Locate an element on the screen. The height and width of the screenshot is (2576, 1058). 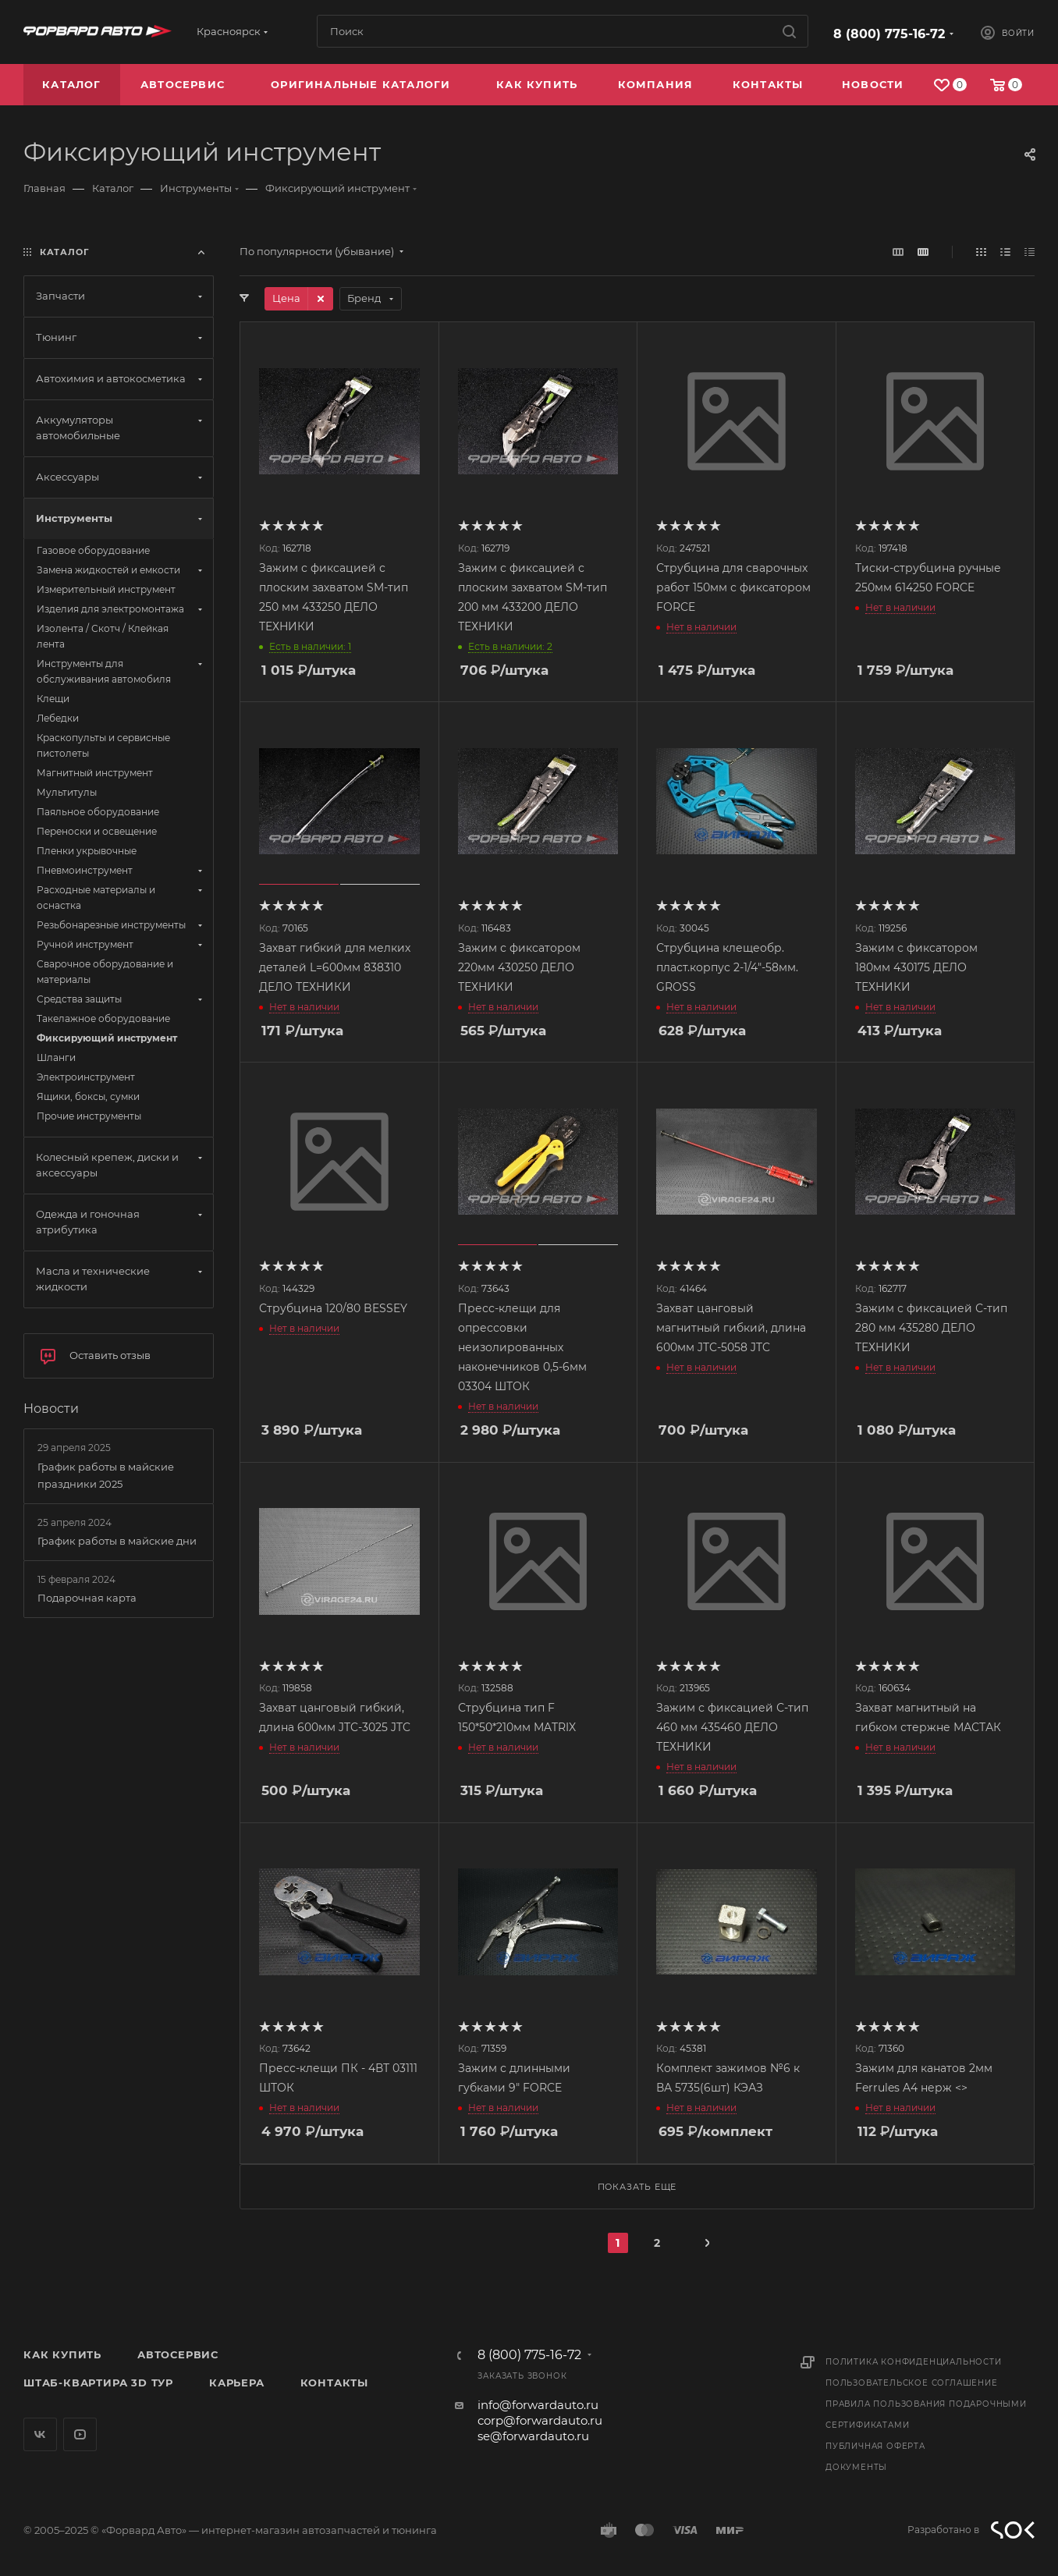
Новости is located at coordinates (51, 1408).